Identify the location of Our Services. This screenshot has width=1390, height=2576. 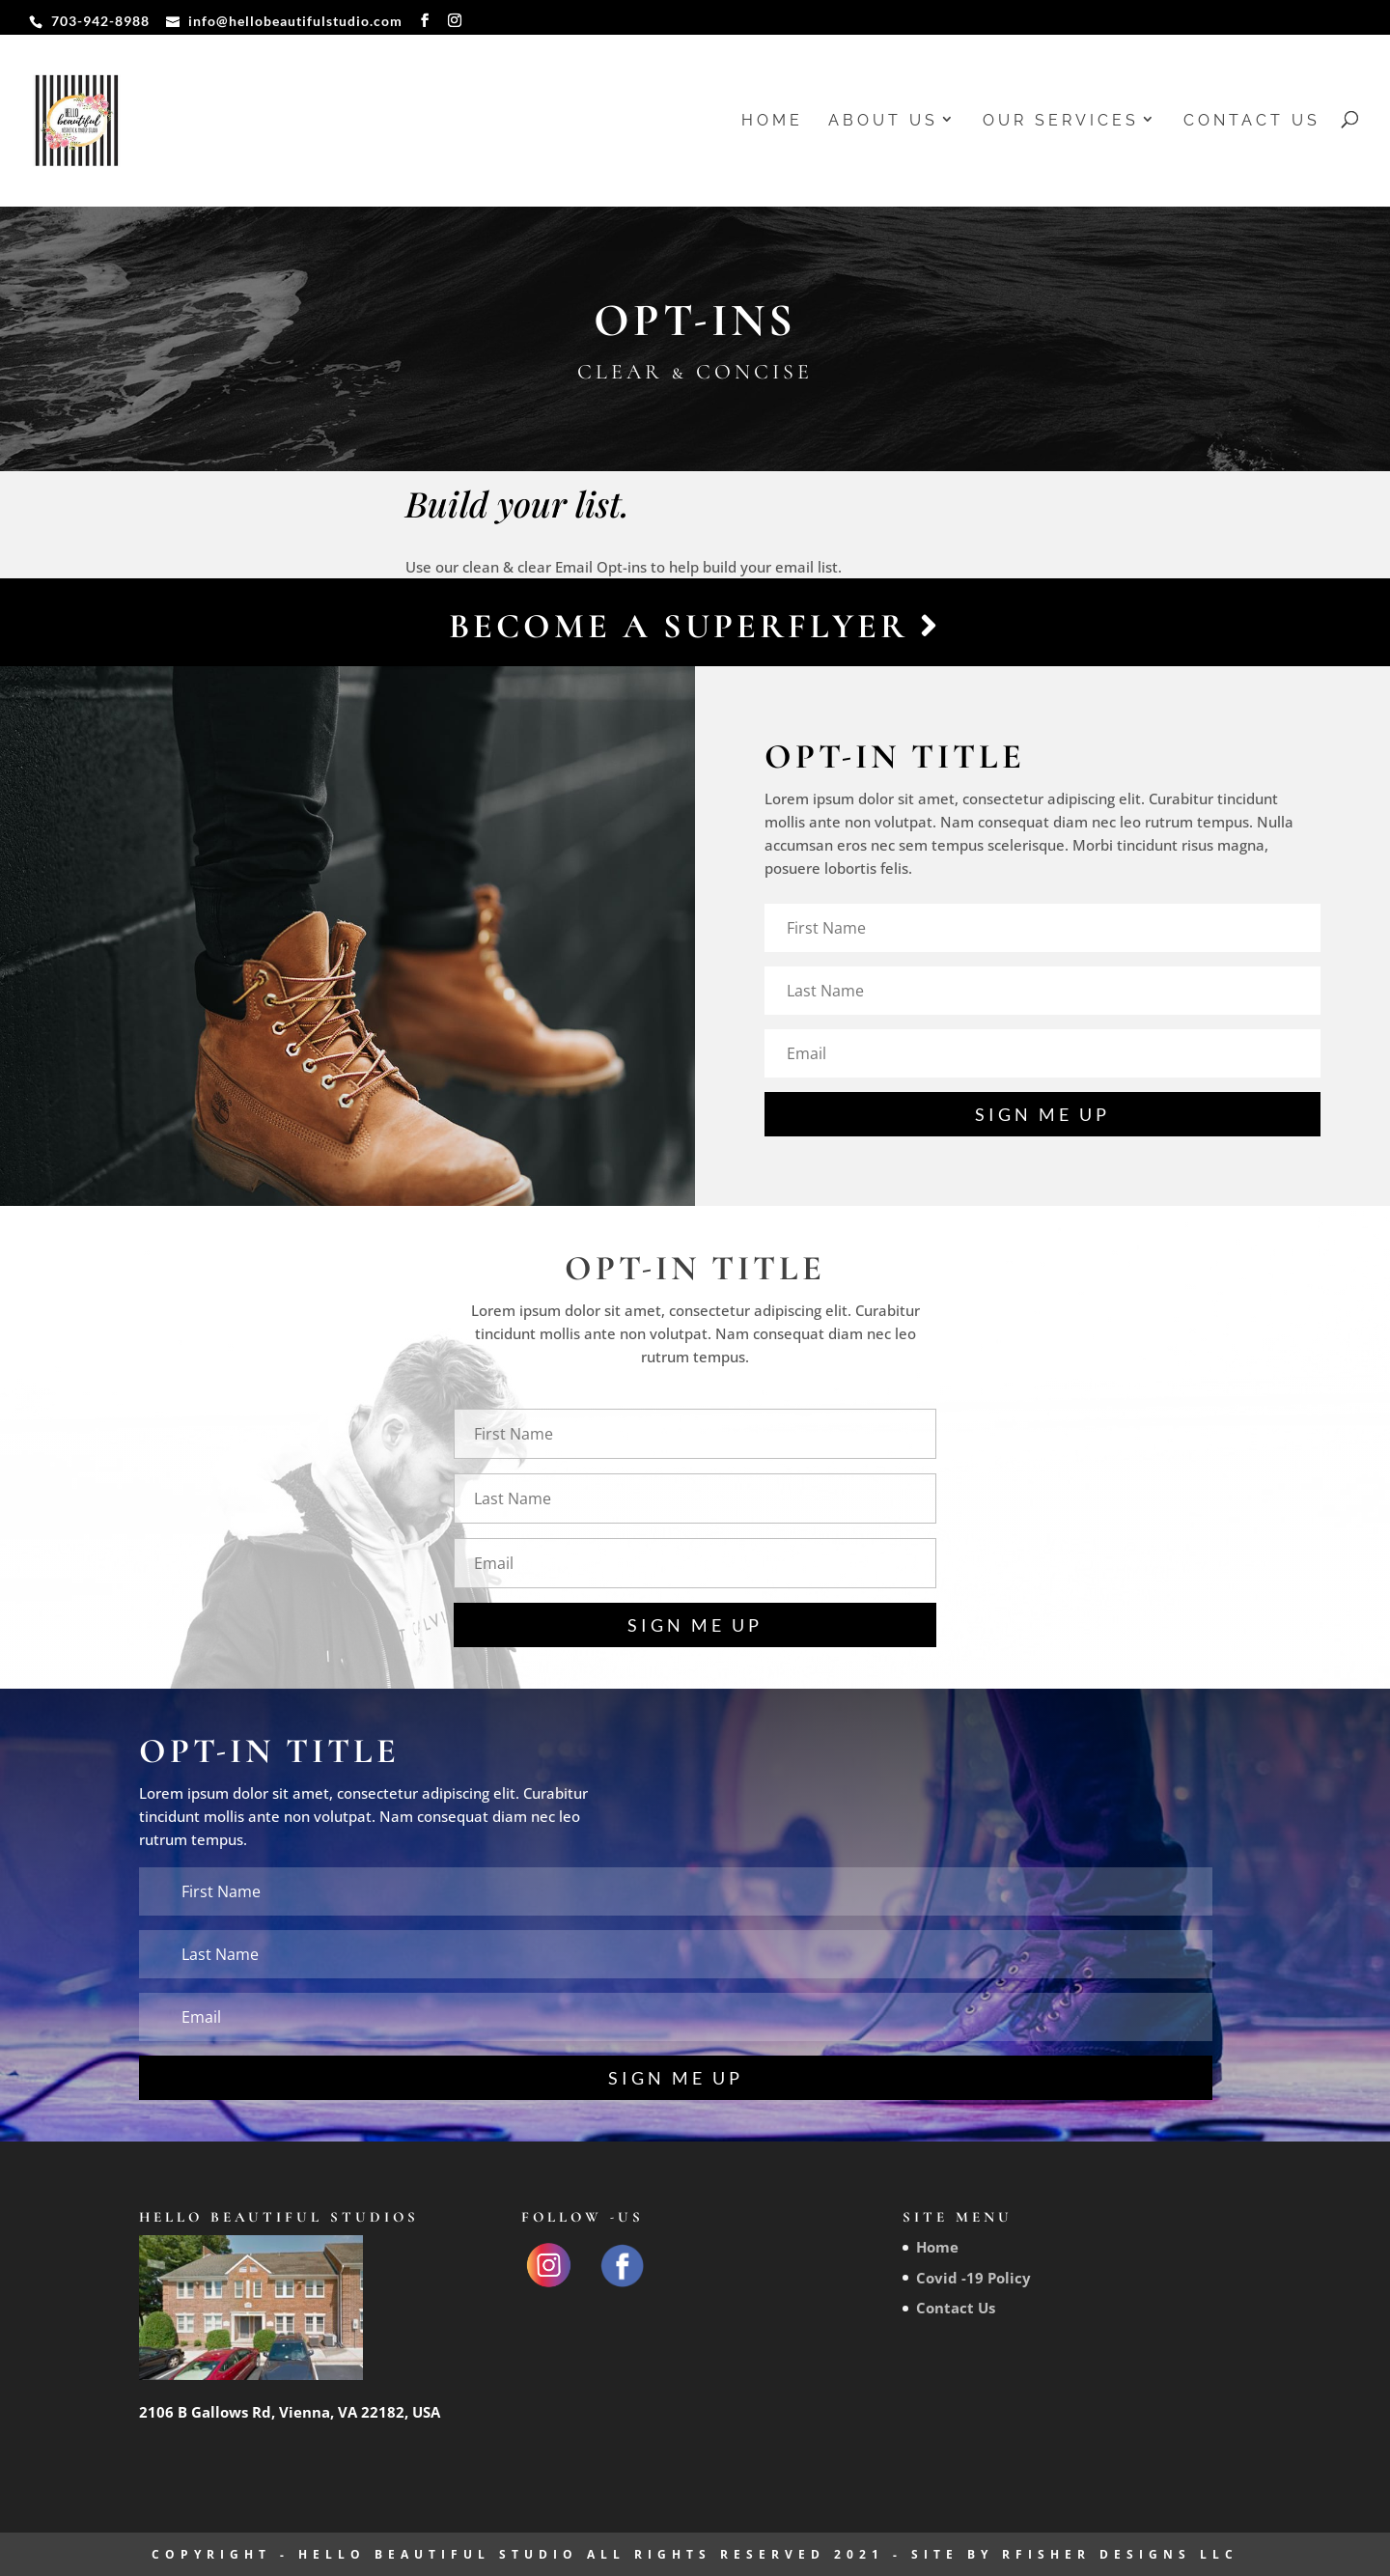
(1061, 121).